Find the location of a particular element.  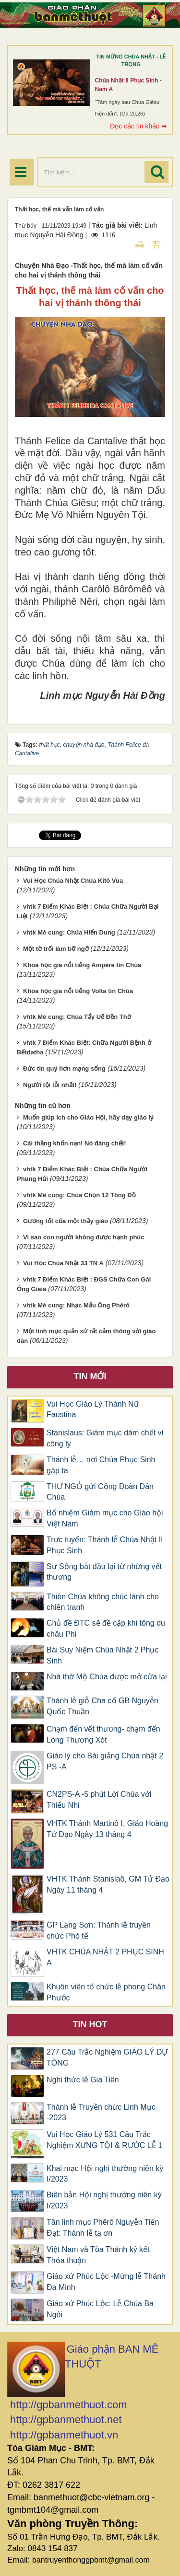

Việt Nam và Tòa Thánh ký kết Thỏa thuận is located at coordinates (98, 2254).